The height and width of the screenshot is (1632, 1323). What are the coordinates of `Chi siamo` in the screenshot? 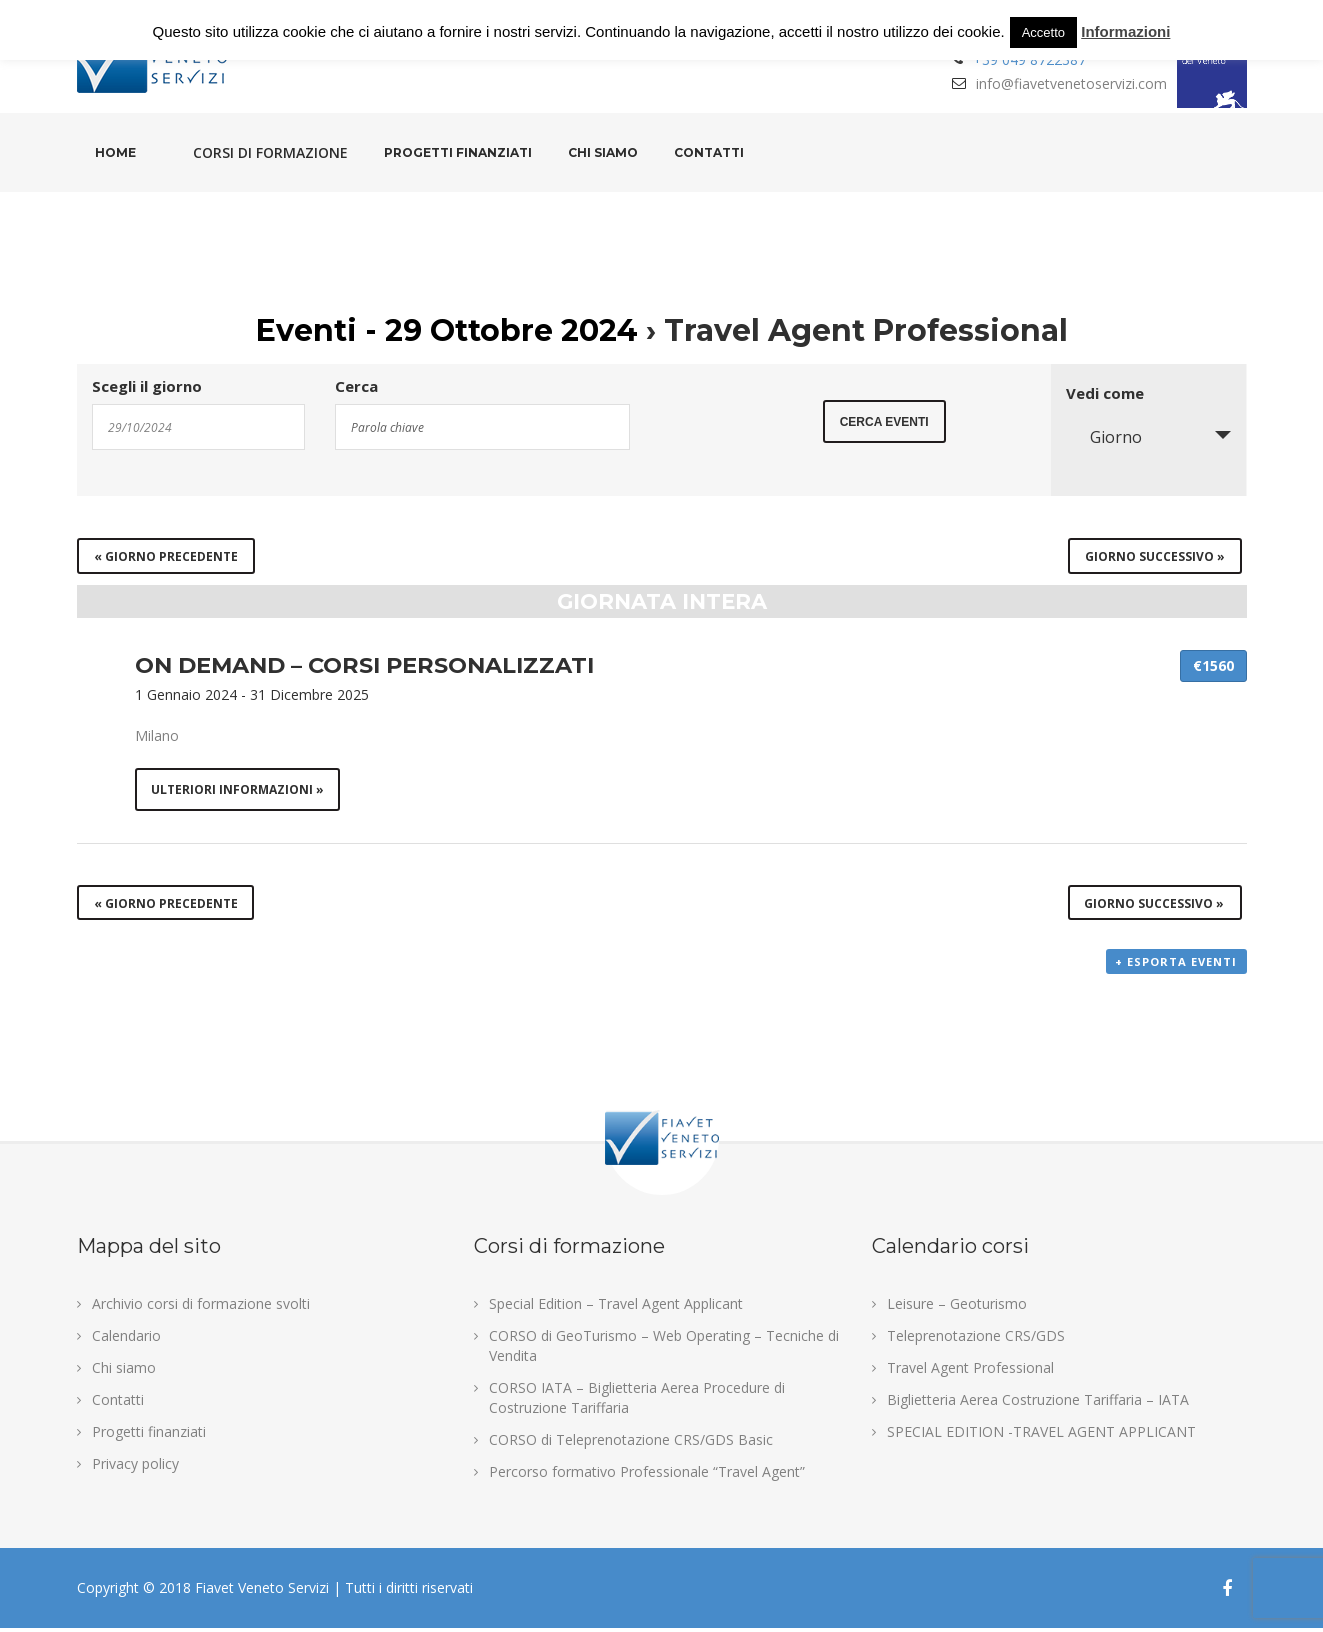 It's located at (603, 152).